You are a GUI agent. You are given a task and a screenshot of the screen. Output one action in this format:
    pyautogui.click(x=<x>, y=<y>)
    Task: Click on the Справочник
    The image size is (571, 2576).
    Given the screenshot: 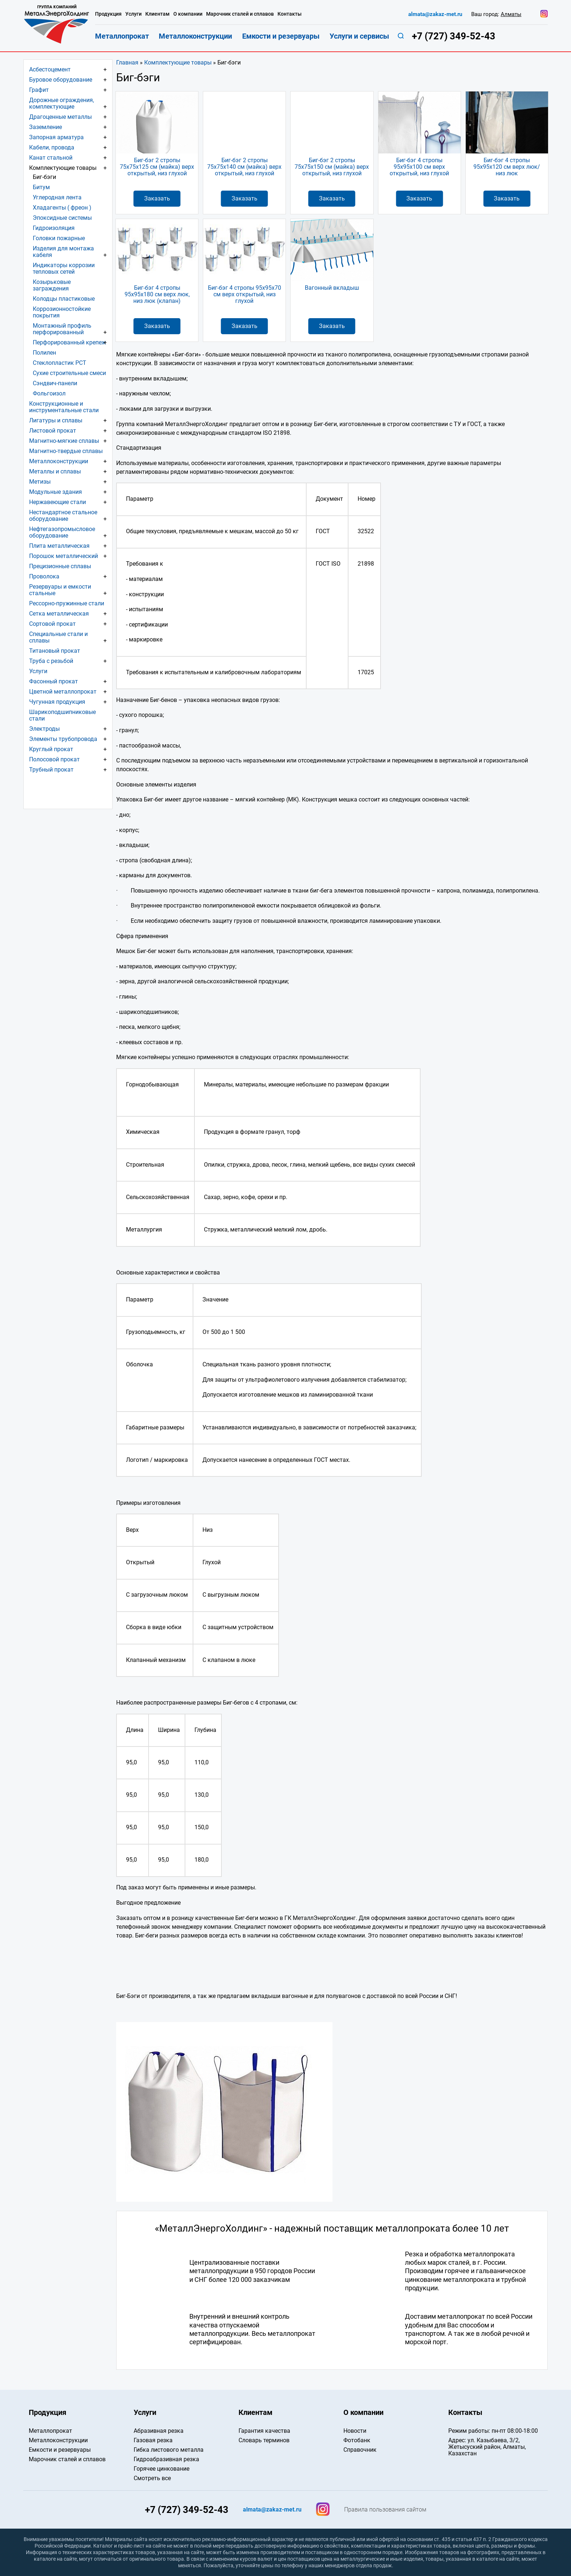 What is the action you would take?
    pyautogui.click(x=360, y=2449)
    